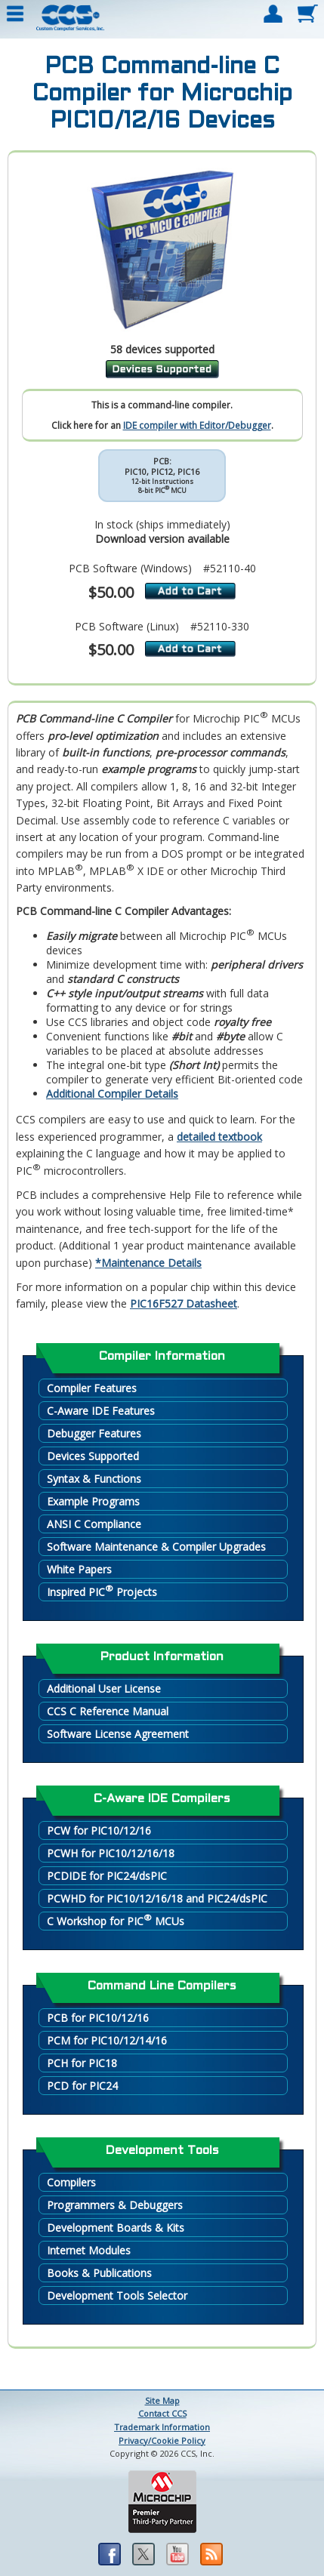 The image size is (324, 2576). Describe the element at coordinates (82, 2063) in the screenshot. I see `PCH for PIC18` at that location.